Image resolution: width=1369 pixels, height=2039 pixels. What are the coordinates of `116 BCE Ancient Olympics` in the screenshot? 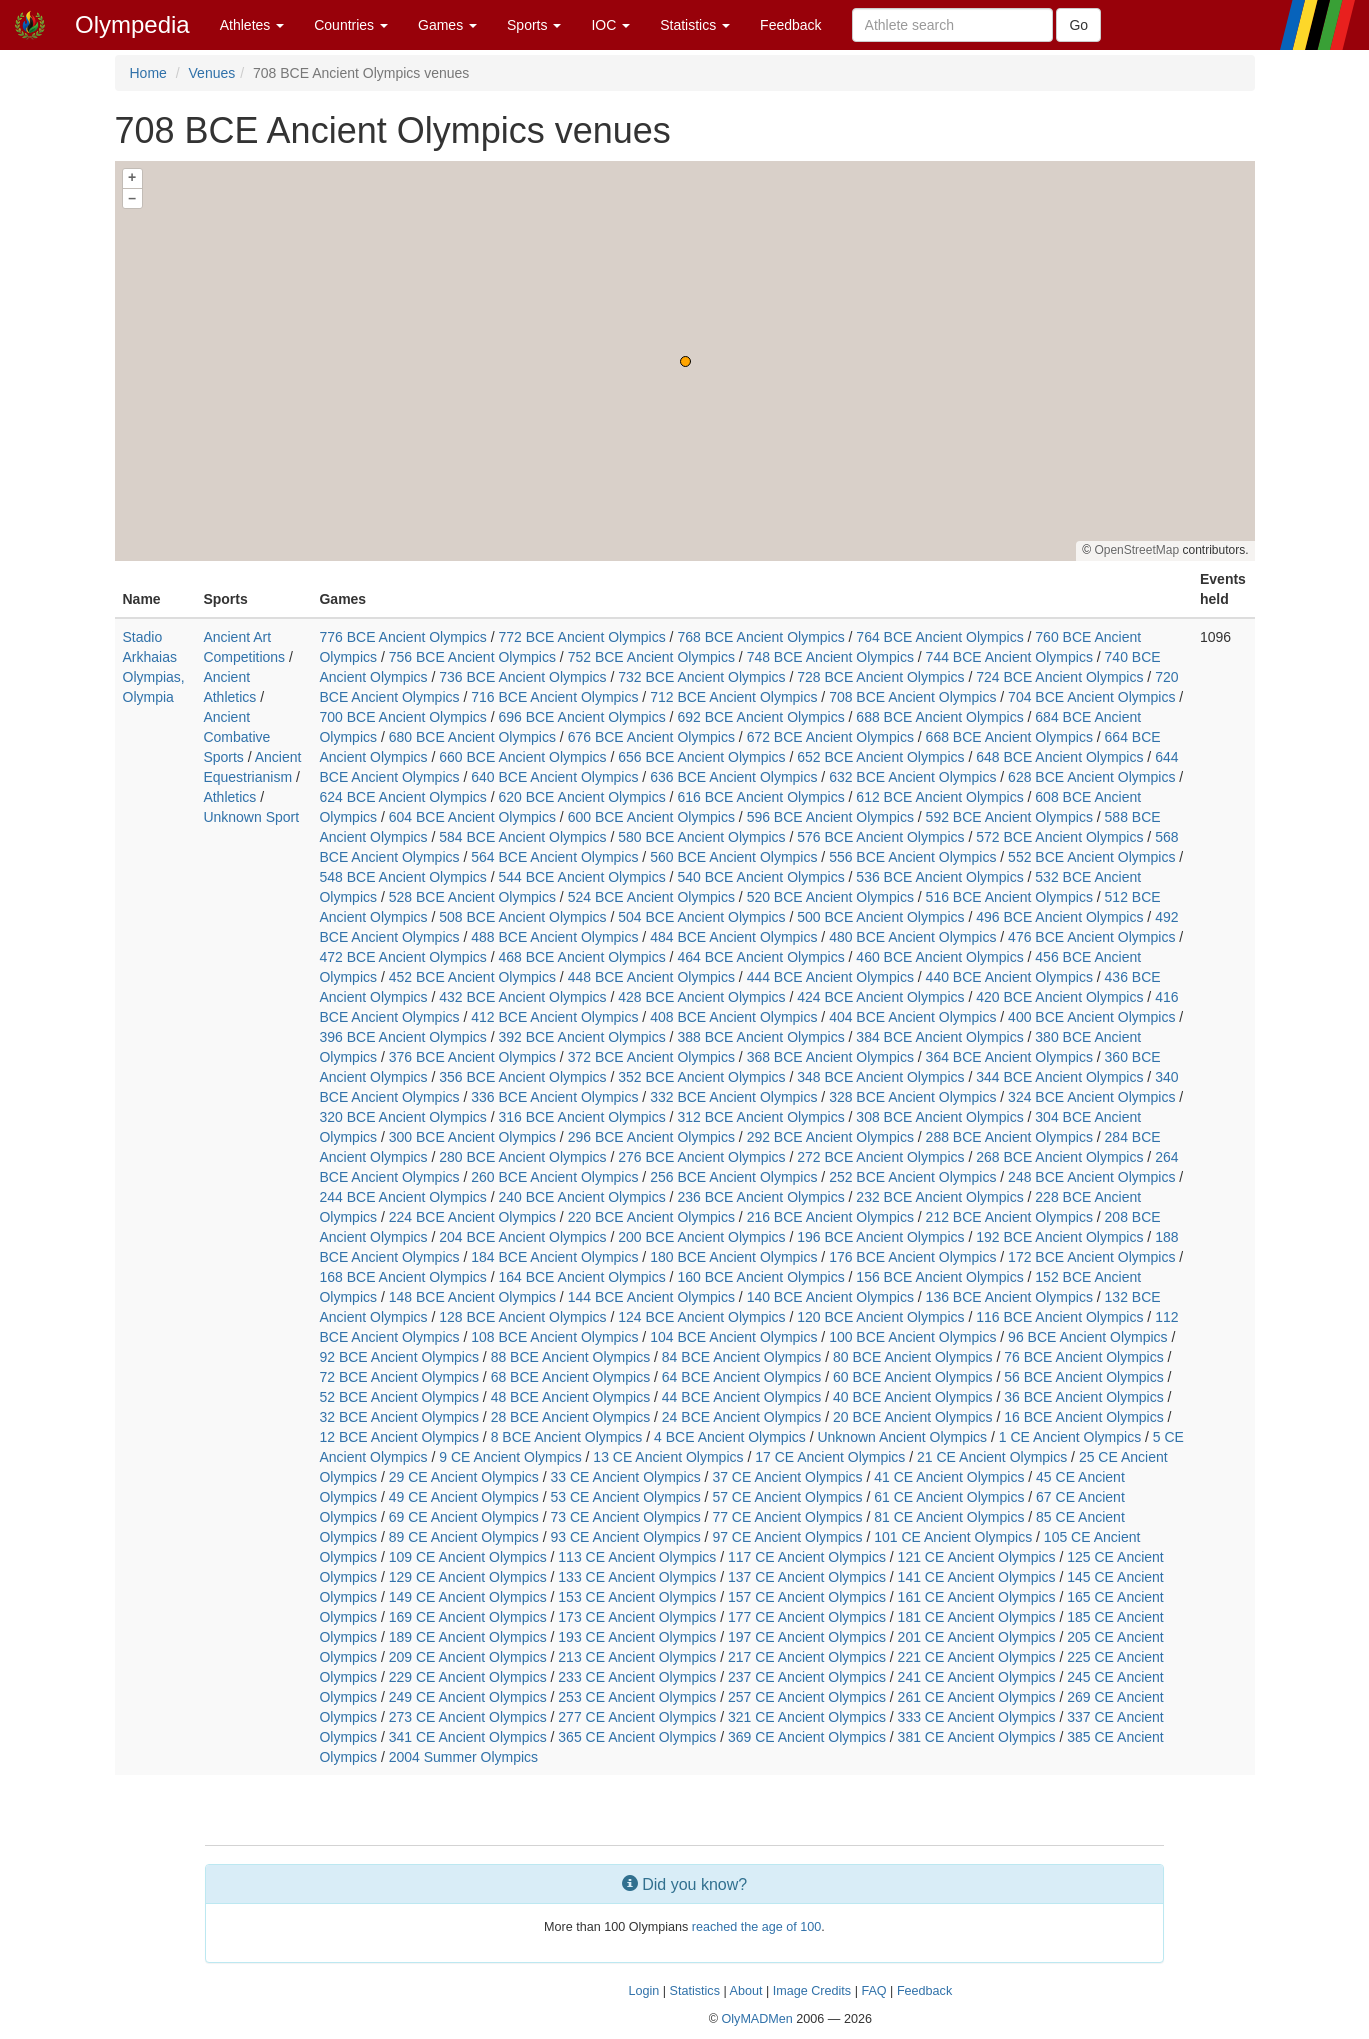 It's located at (1059, 1317).